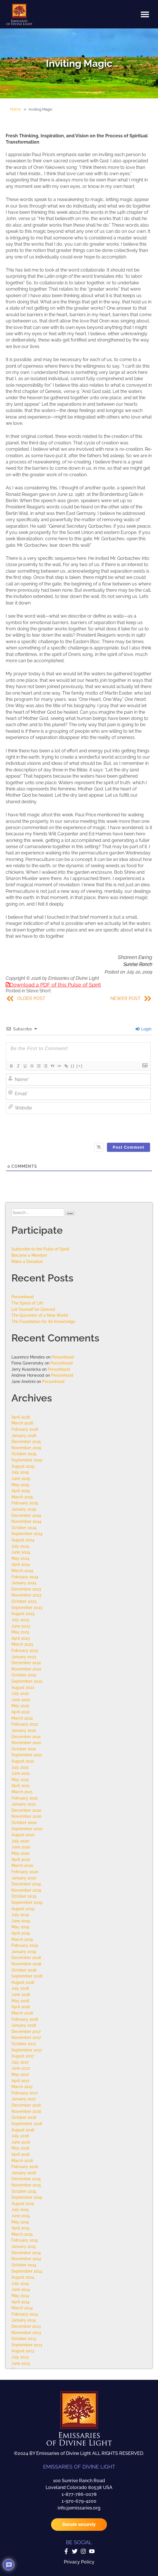 The image size is (158, 2576). What do you see at coordinates (26, 1662) in the screenshot?
I see `December 2022` at bounding box center [26, 1662].